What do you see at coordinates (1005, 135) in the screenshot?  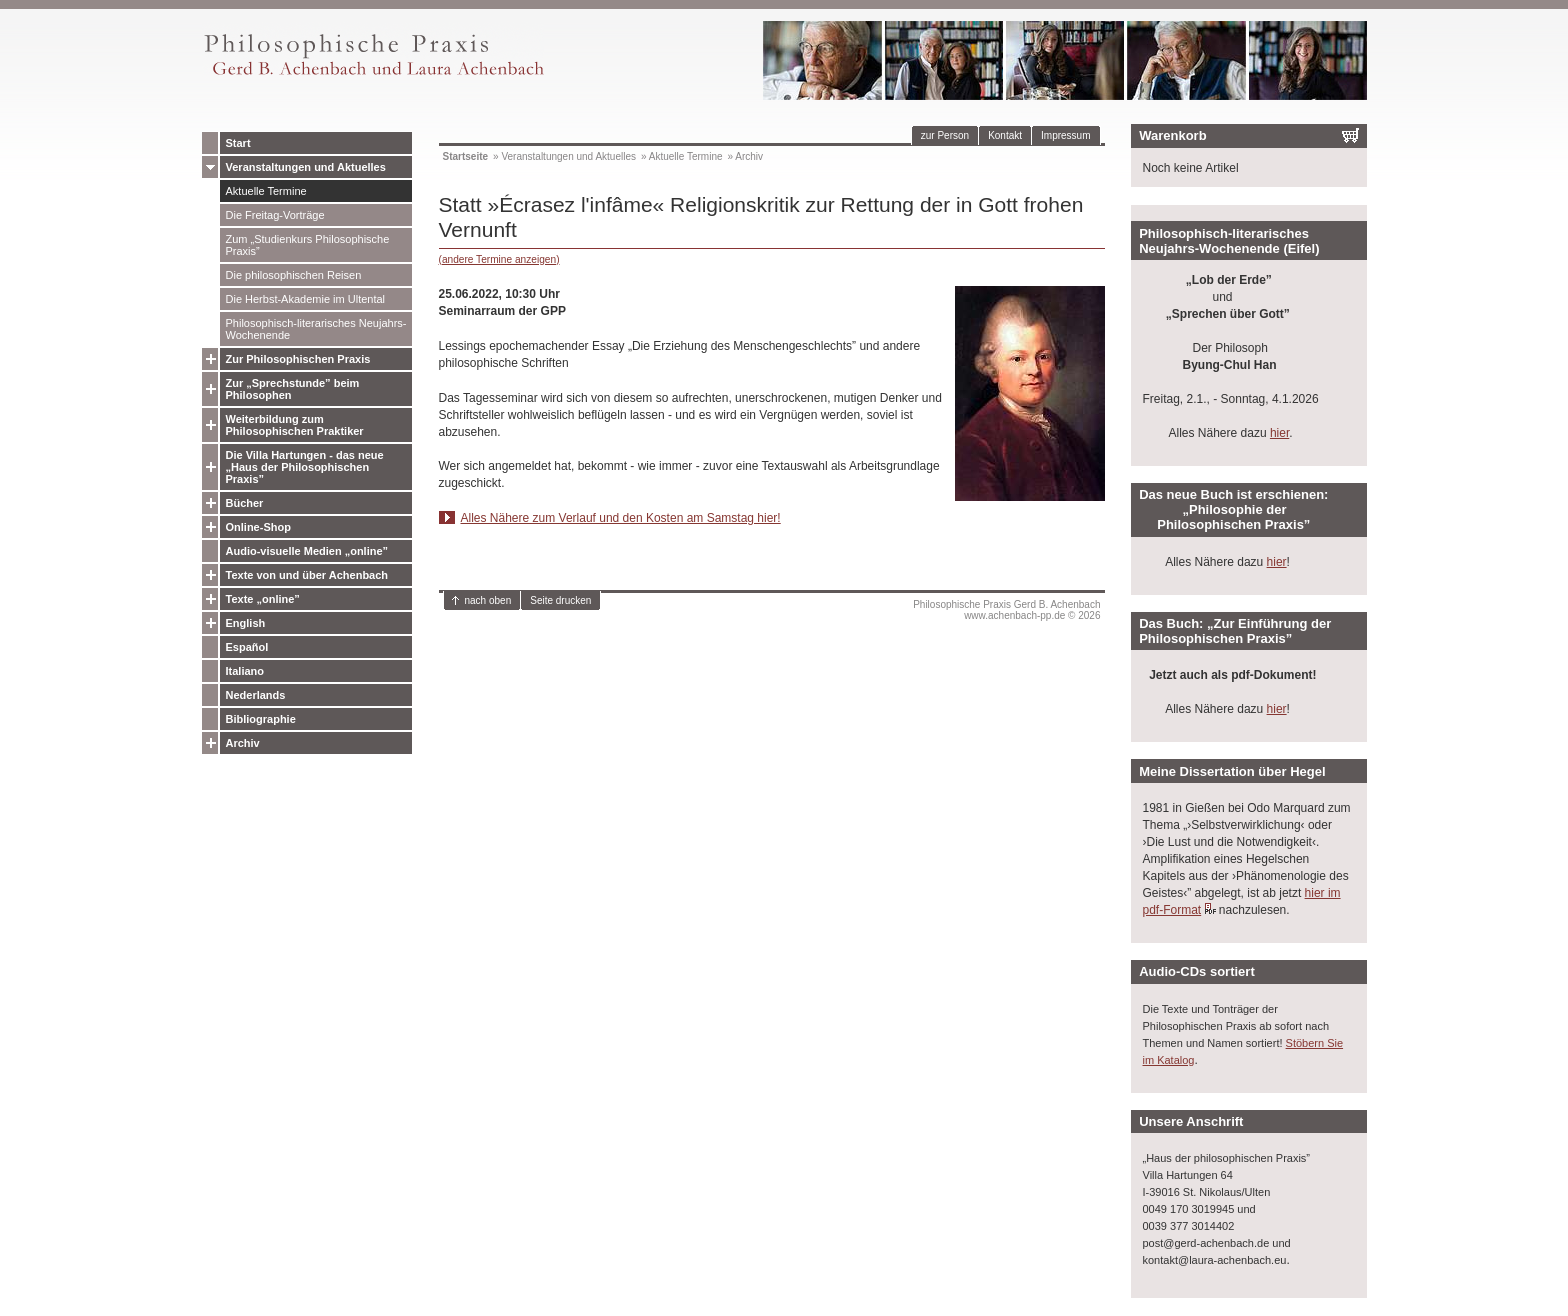 I see `Kontakt` at bounding box center [1005, 135].